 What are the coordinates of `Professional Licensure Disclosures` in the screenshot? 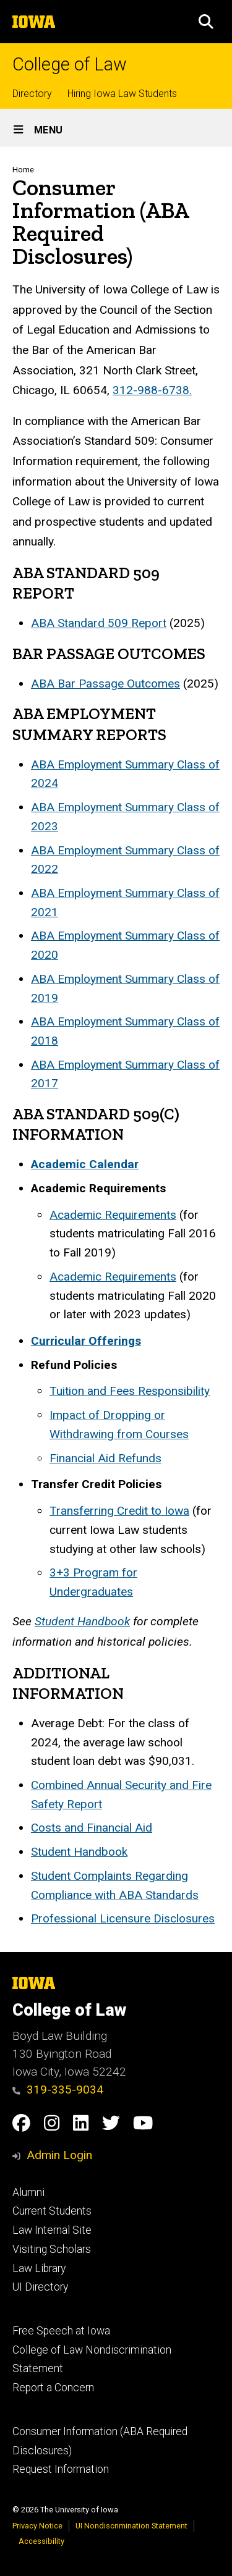 It's located at (123, 1918).